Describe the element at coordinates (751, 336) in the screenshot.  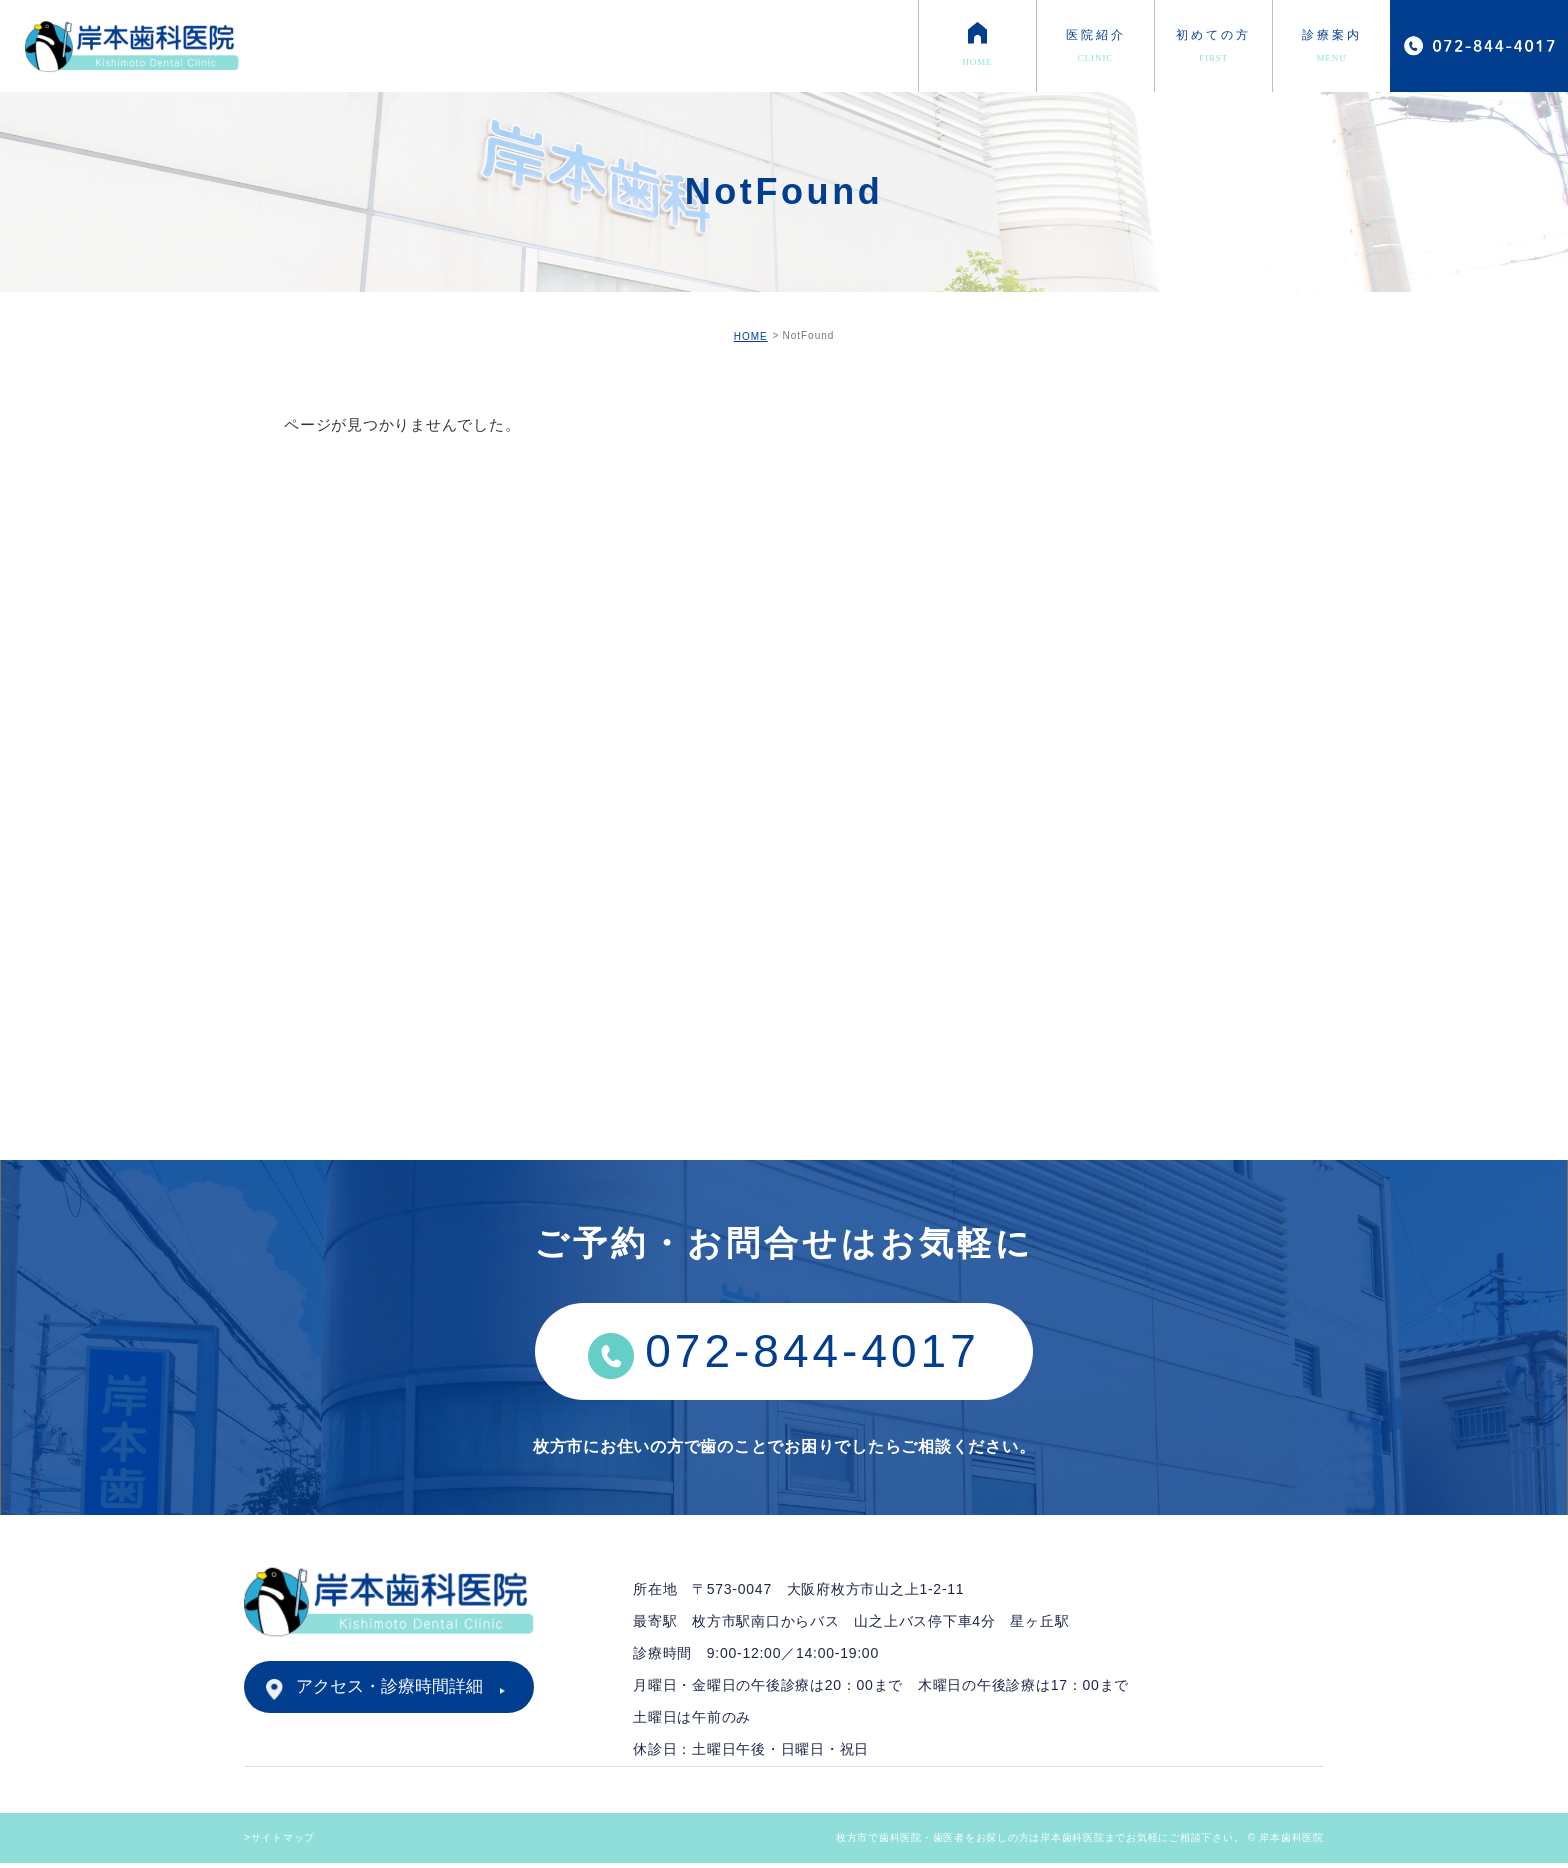
I see `HOME` at that location.